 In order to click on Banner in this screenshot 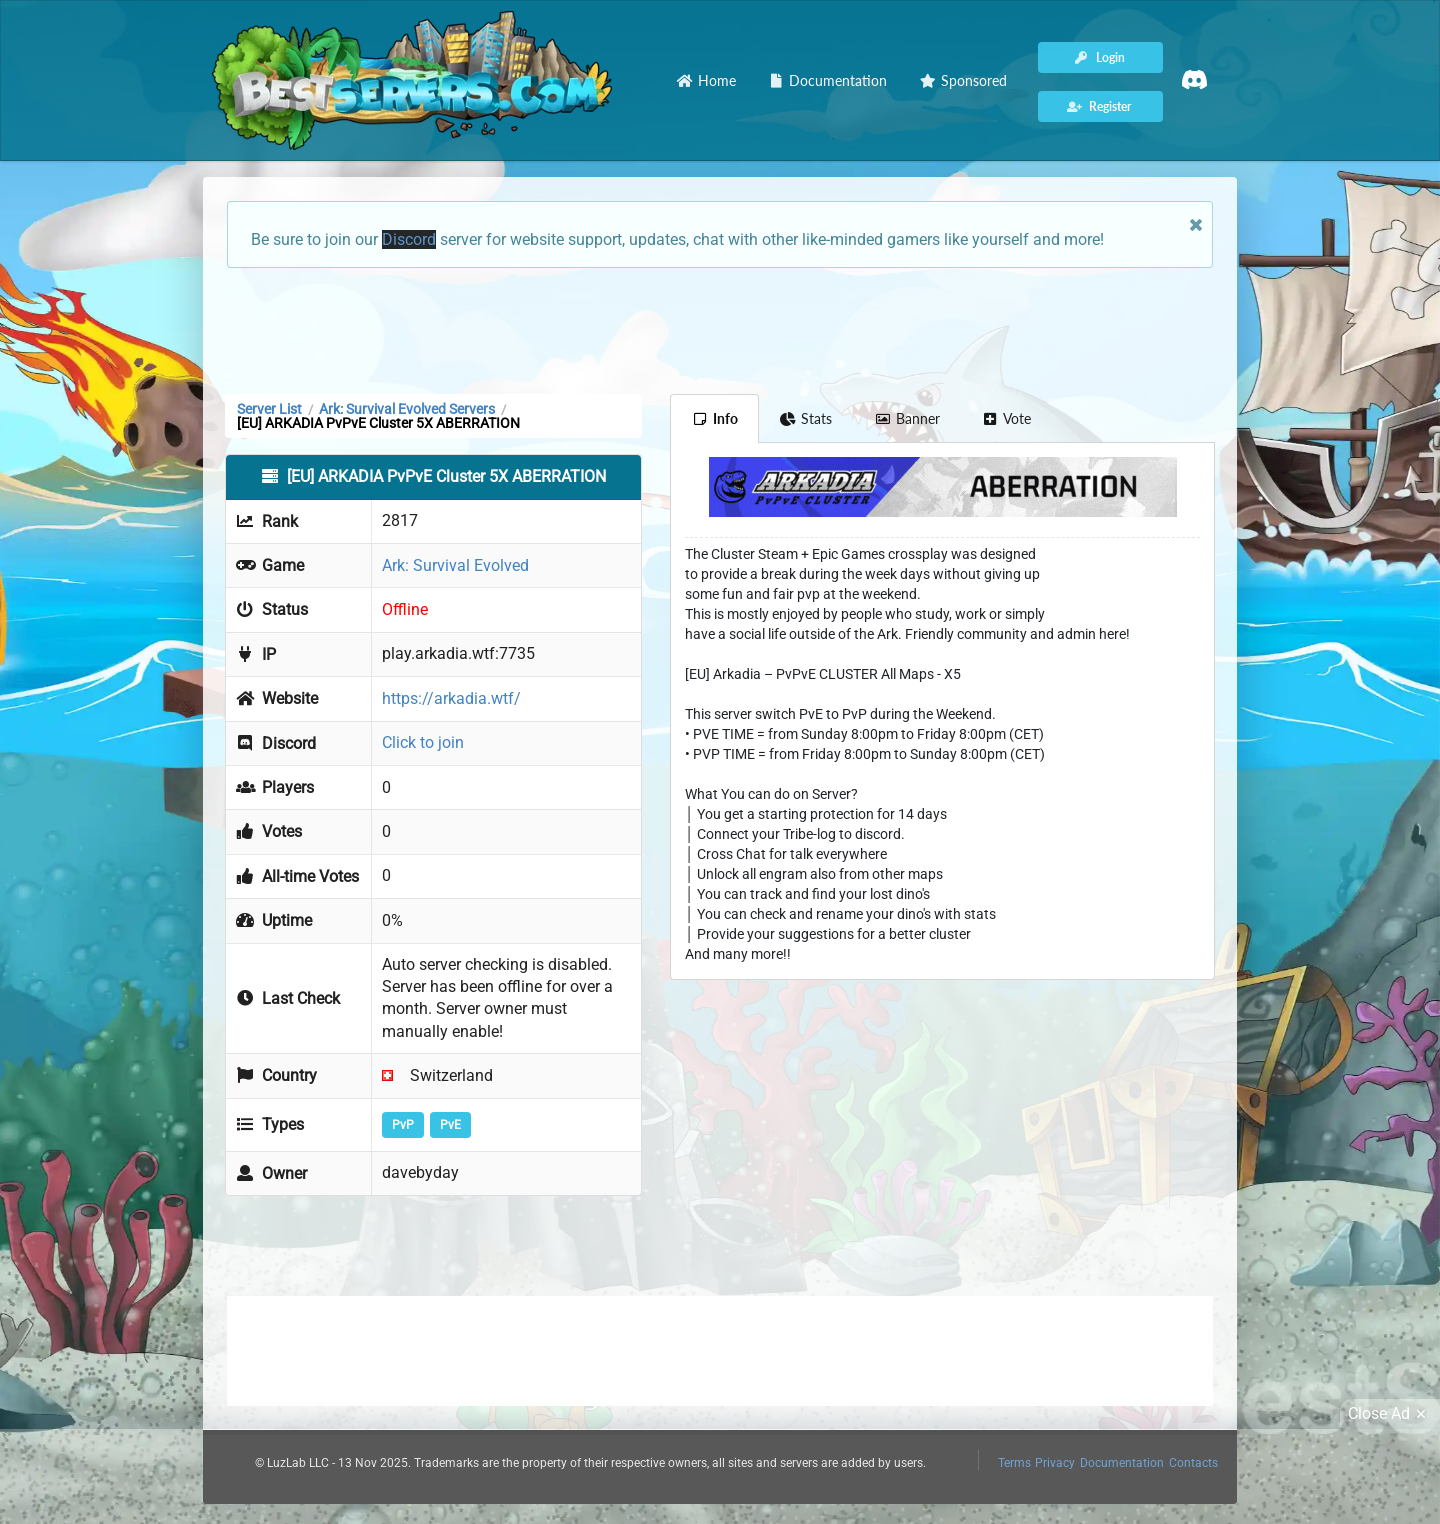, I will do `click(907, 418)`.